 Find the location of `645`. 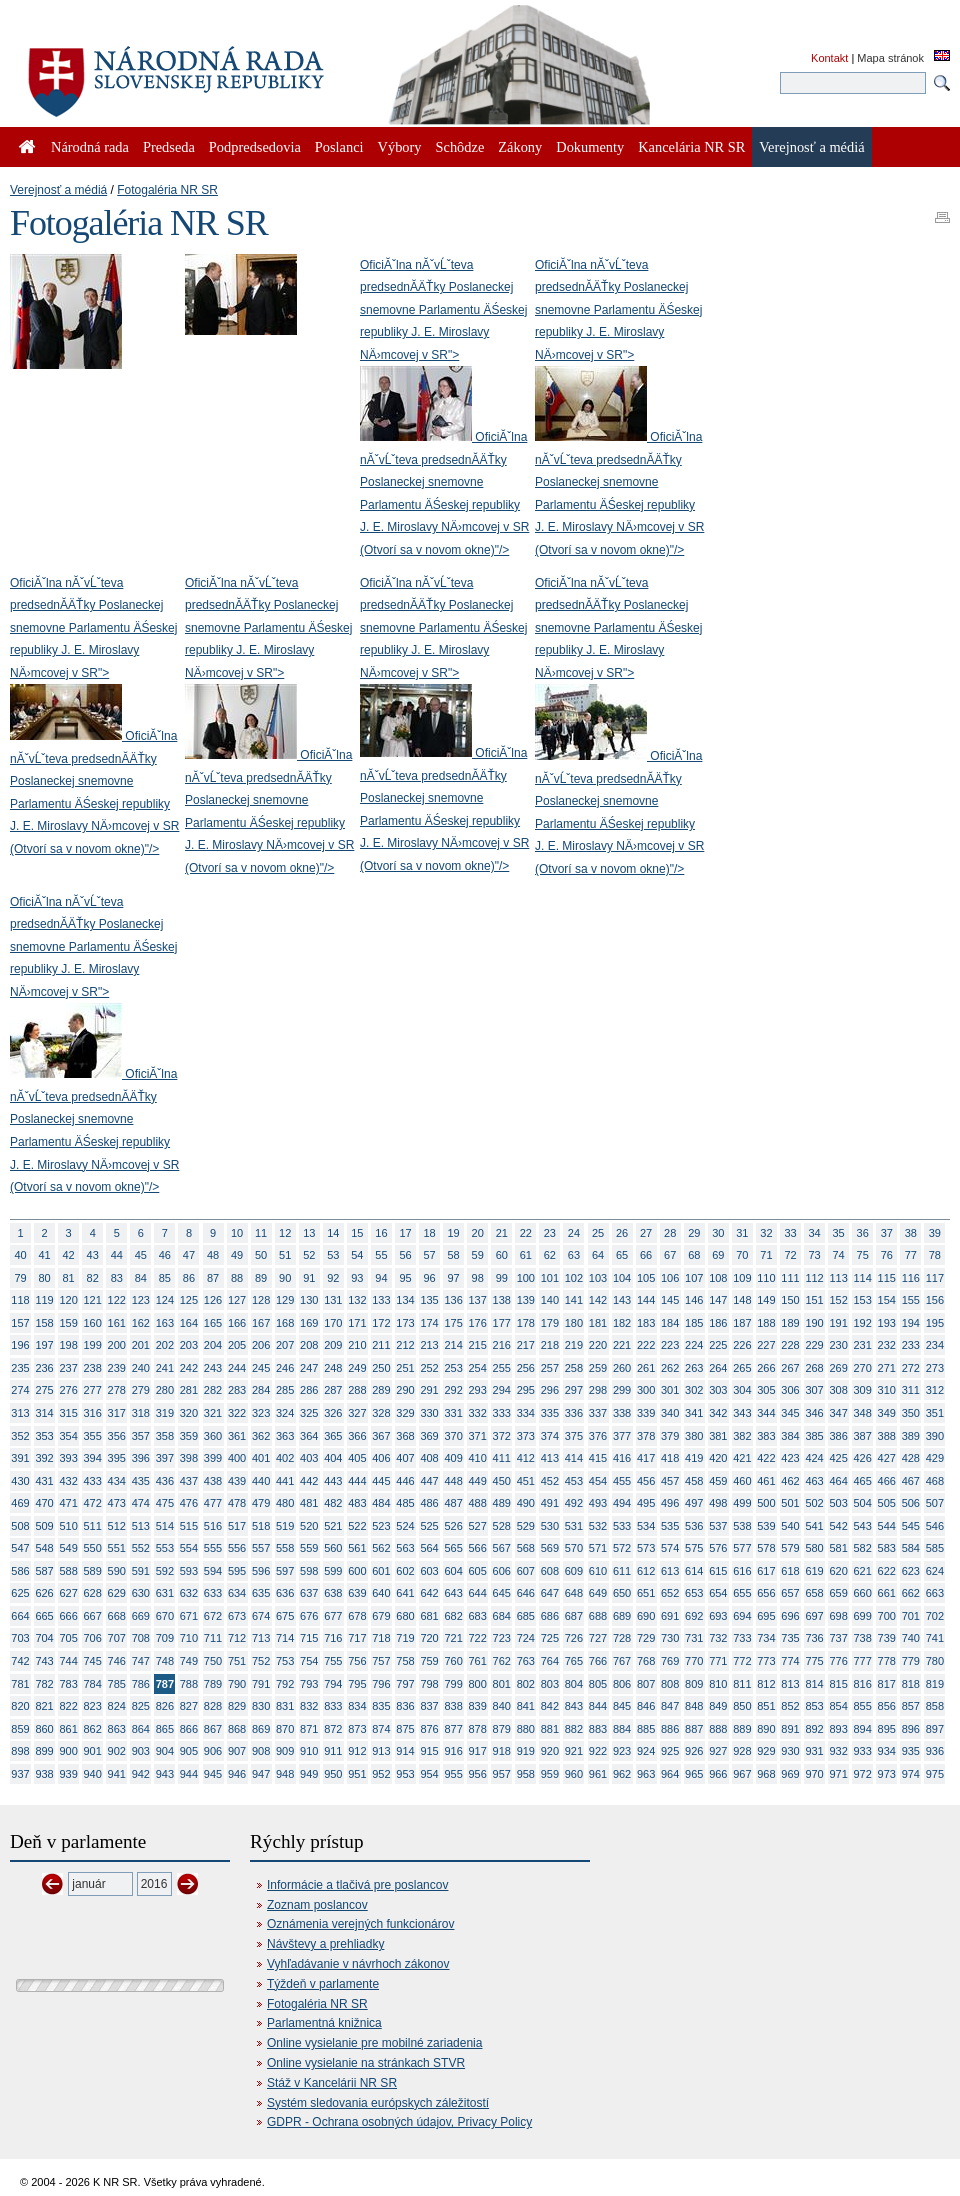

645 is located at coordinates (502, 1593).